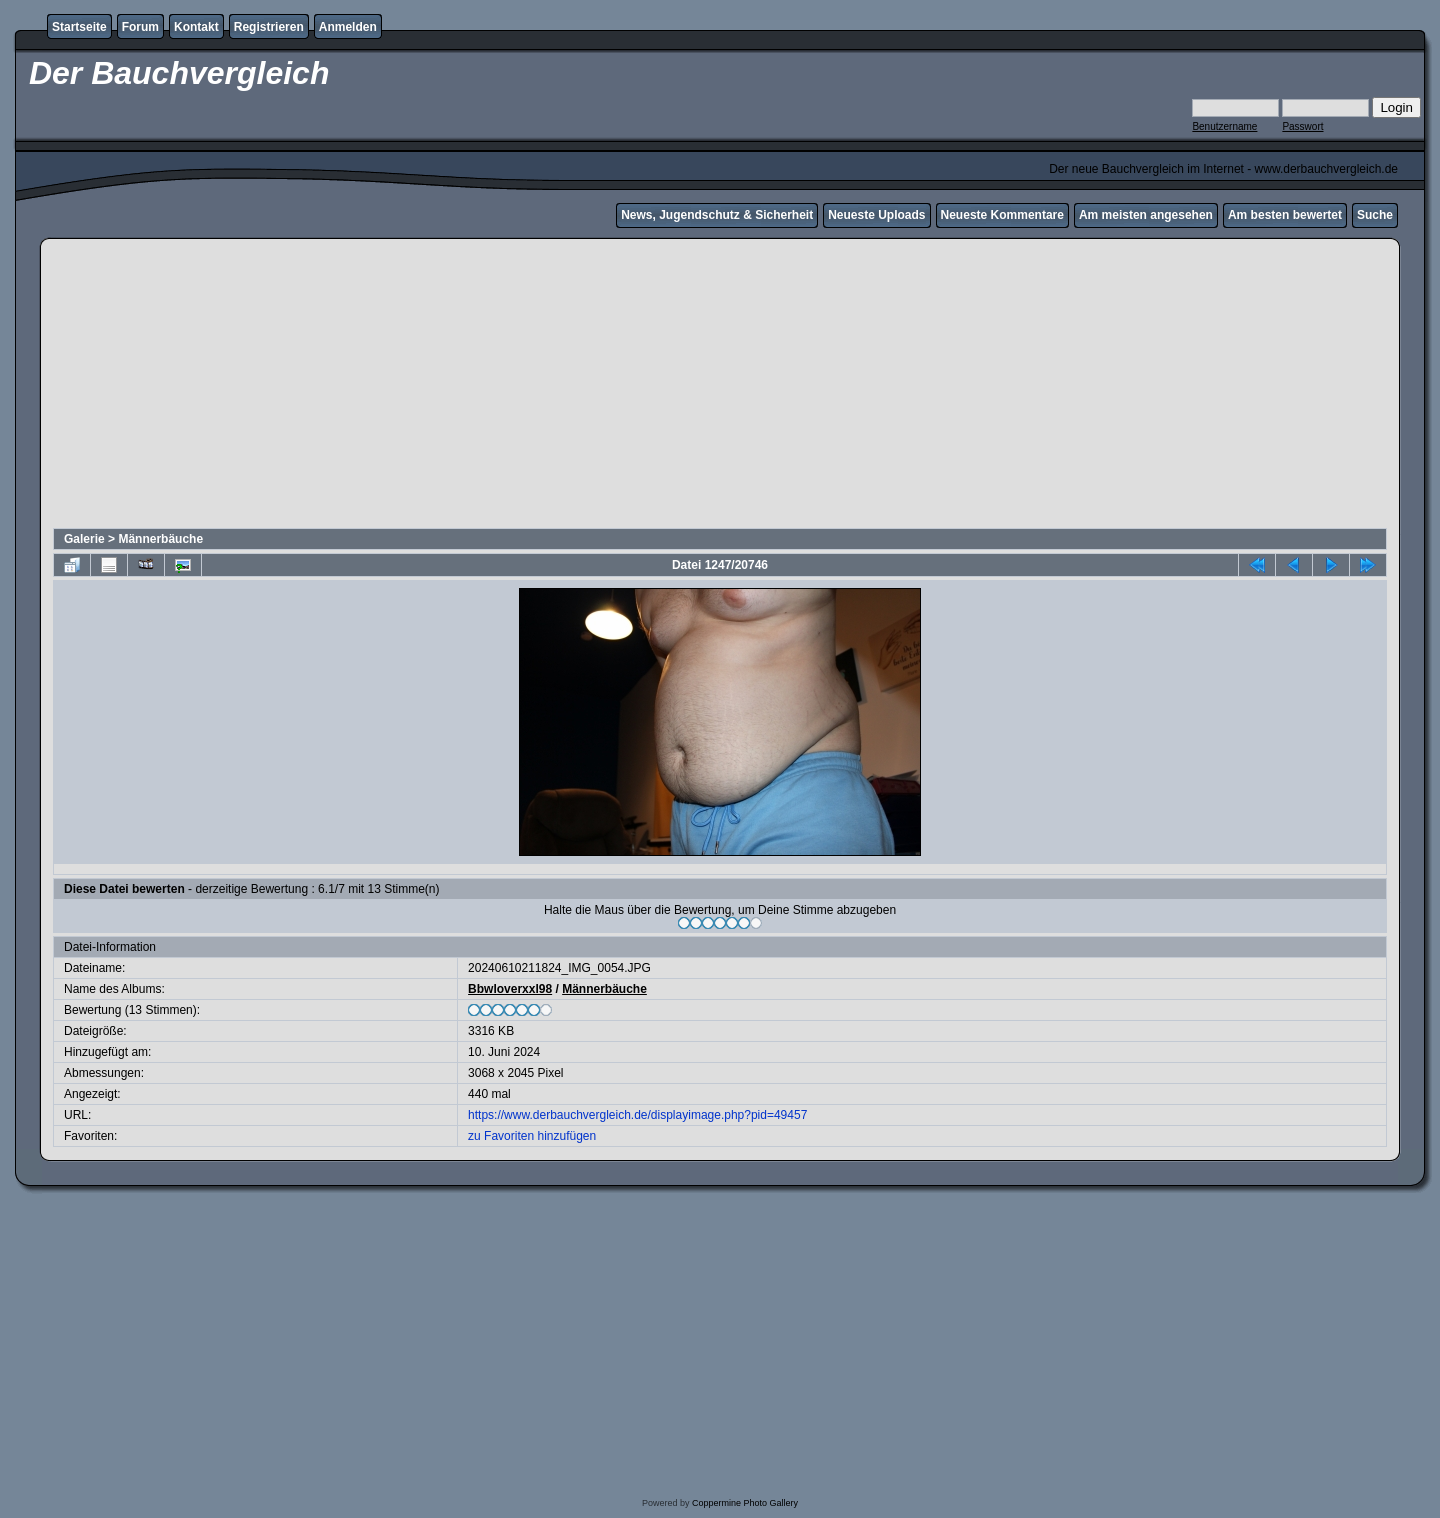 This screenshot has height=1518, width=1440. What do you see at coordinates (196, 27) in the screenshot?
I see `Kontakt` at bounding box center [196, 27].